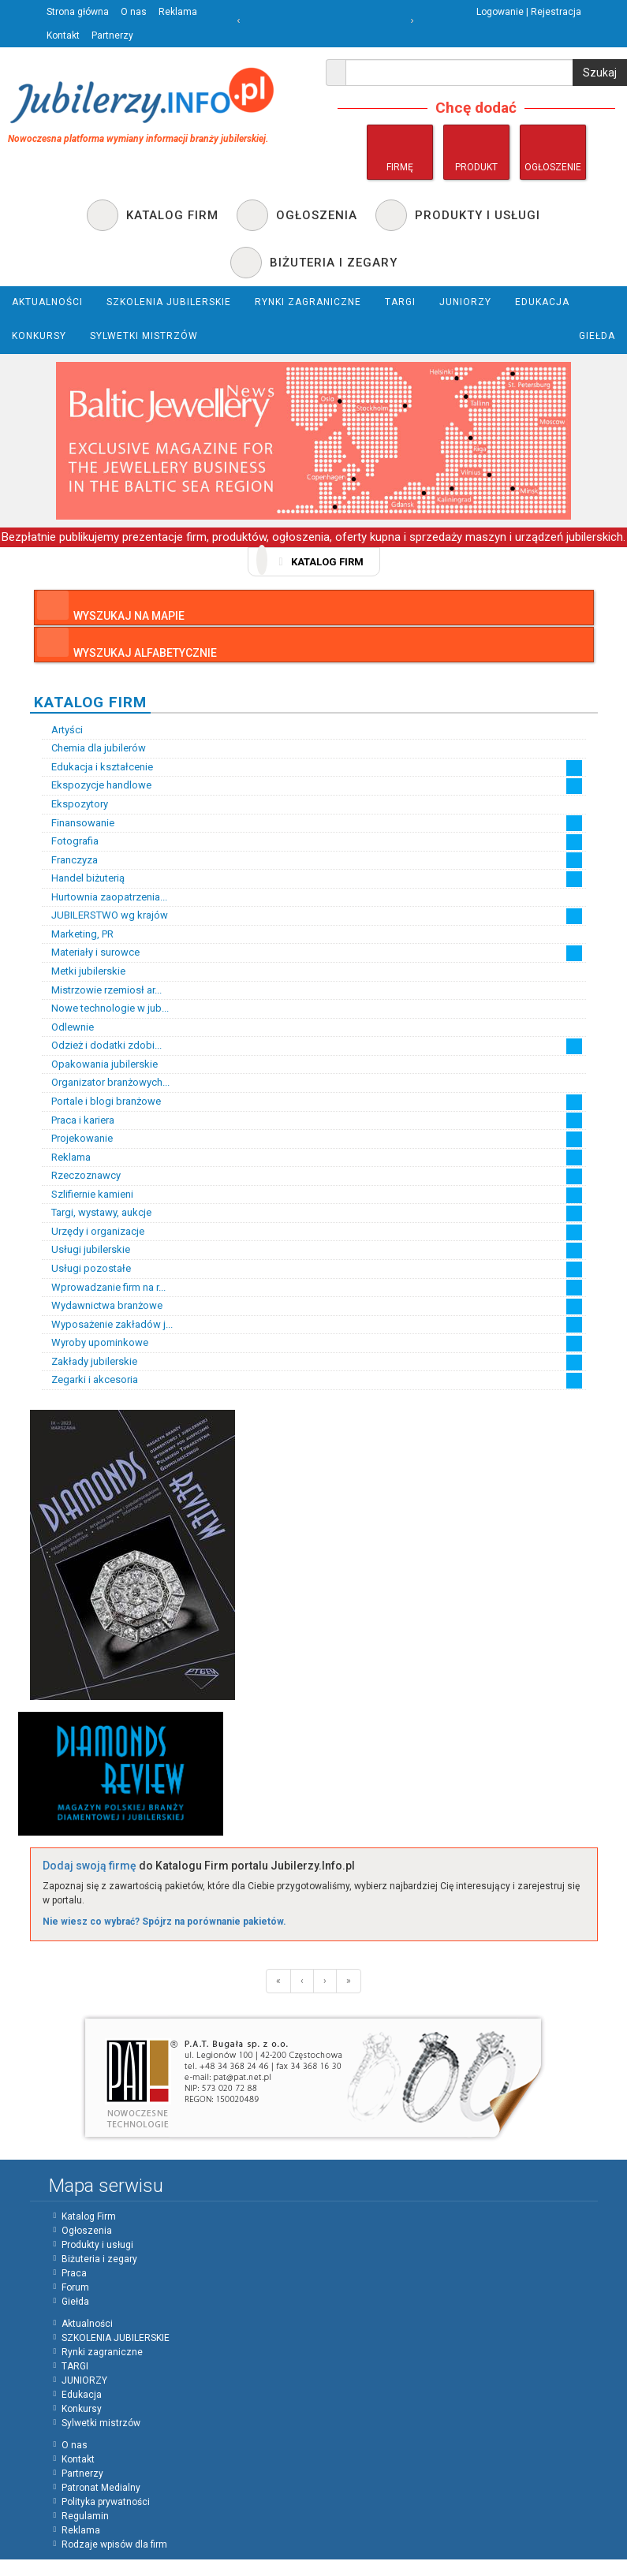 Image resolution: width=627 pixels, height=2576 pixels. What do you see at coordinates (100, 1064) in the screenshot?
I see `Opakowania jubilerskie` at bounding box center [100, 1064].